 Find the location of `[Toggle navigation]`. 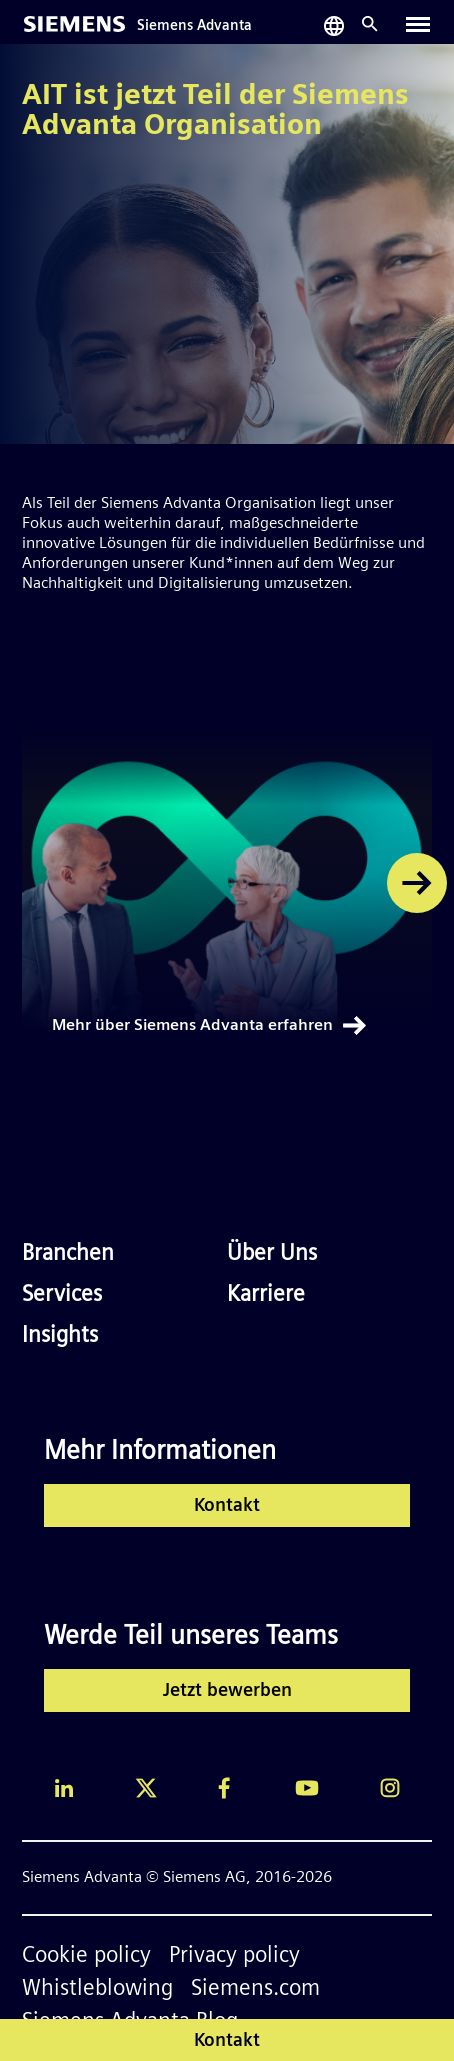

[Toggle navigation] is located at coordinates (418, 24).